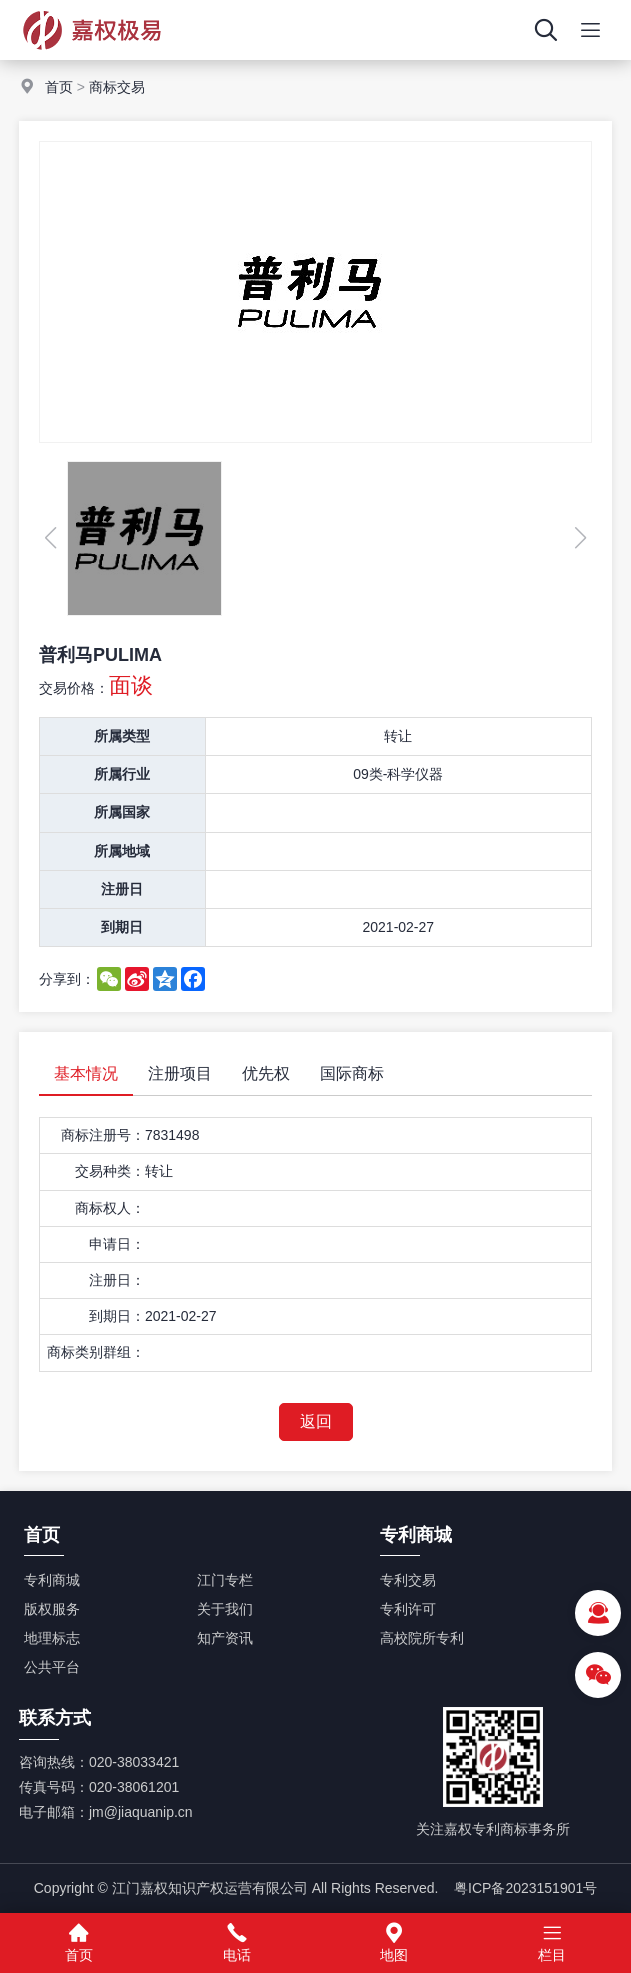 Image resolution: width=631 pixels, height=1973 pixels. Describe the element at coordinates (117, 1280) in the screenshot. I see `注册日：` at that location.